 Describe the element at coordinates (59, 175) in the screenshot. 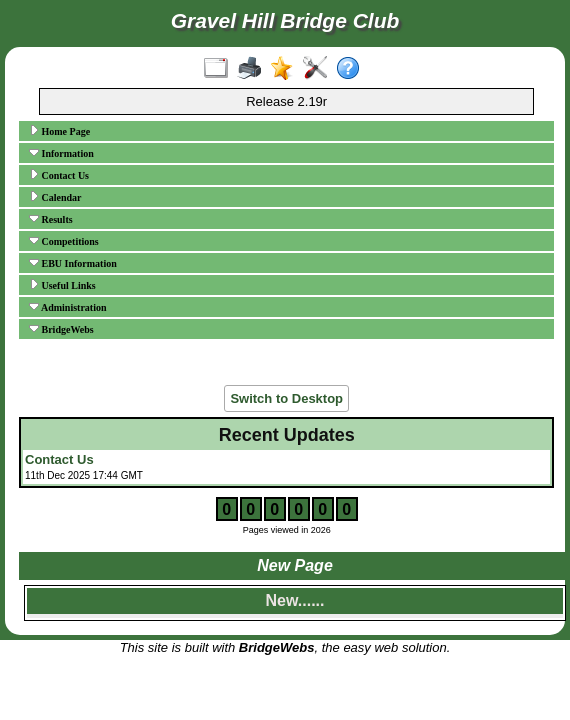

I see `Contact Us` at that location.